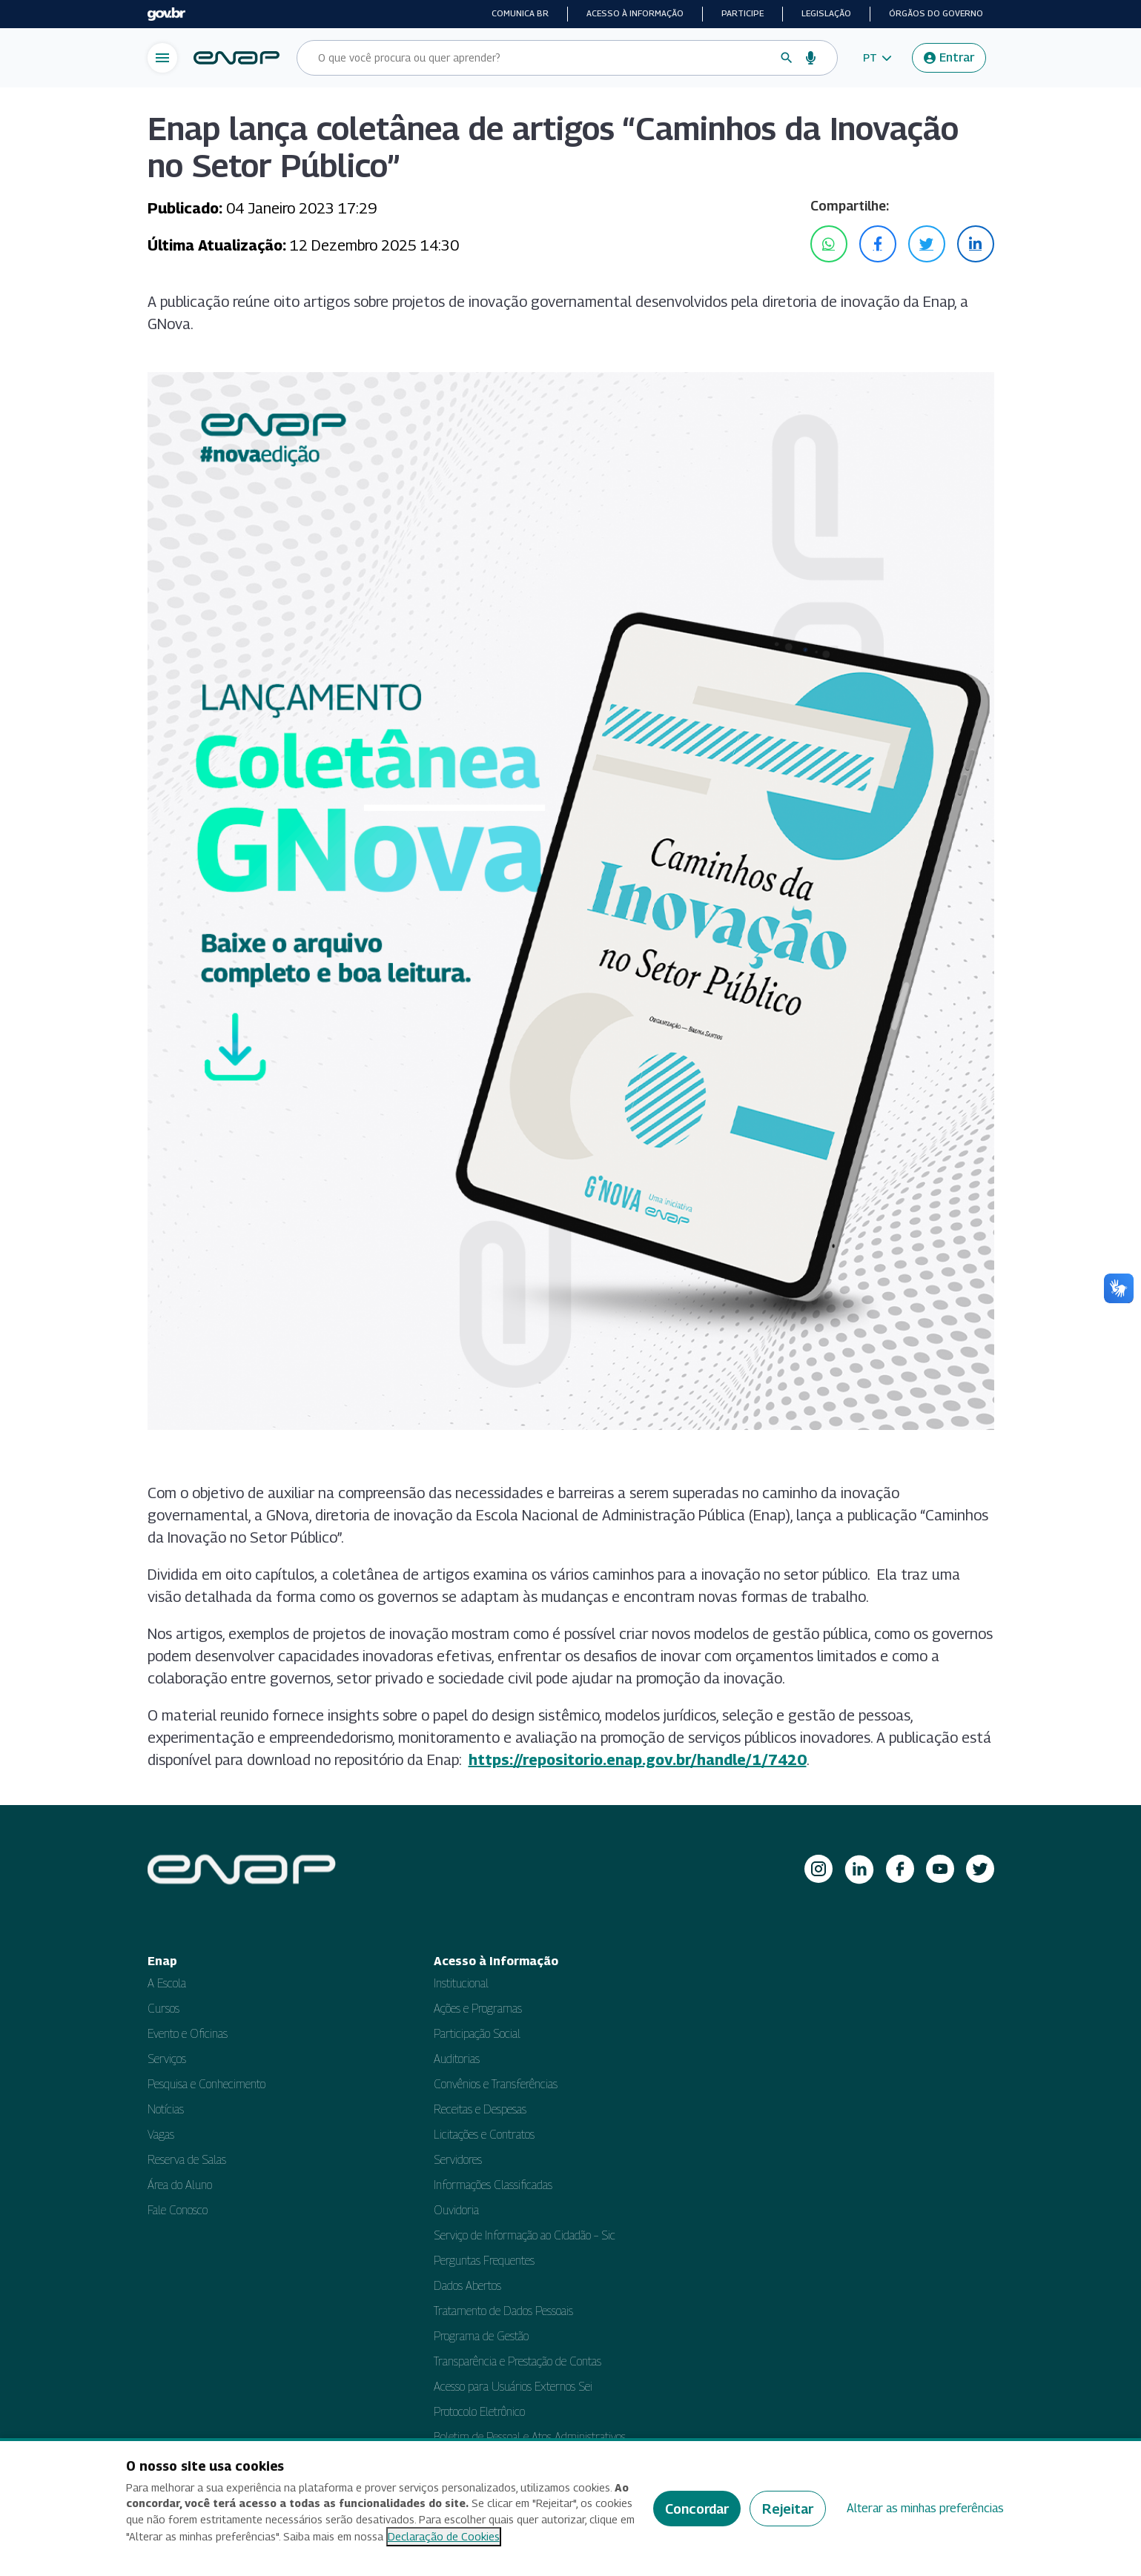  Describe the element at coordinates (479, 2412) in the screenshot. I see `Protocolo Eletrônico` at that location.